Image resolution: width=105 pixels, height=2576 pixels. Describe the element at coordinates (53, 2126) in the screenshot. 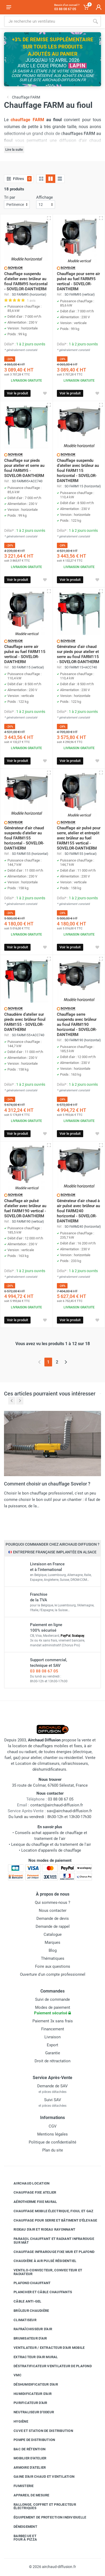

I see `CGV` at that location.